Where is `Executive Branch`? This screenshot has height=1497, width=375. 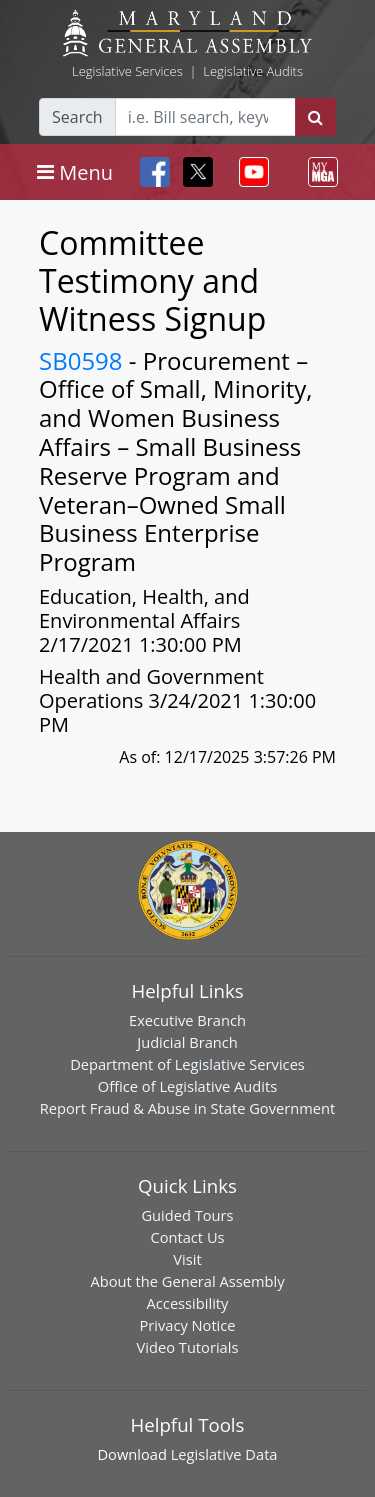 Executive Branch is located at coordinates (187, 1020).